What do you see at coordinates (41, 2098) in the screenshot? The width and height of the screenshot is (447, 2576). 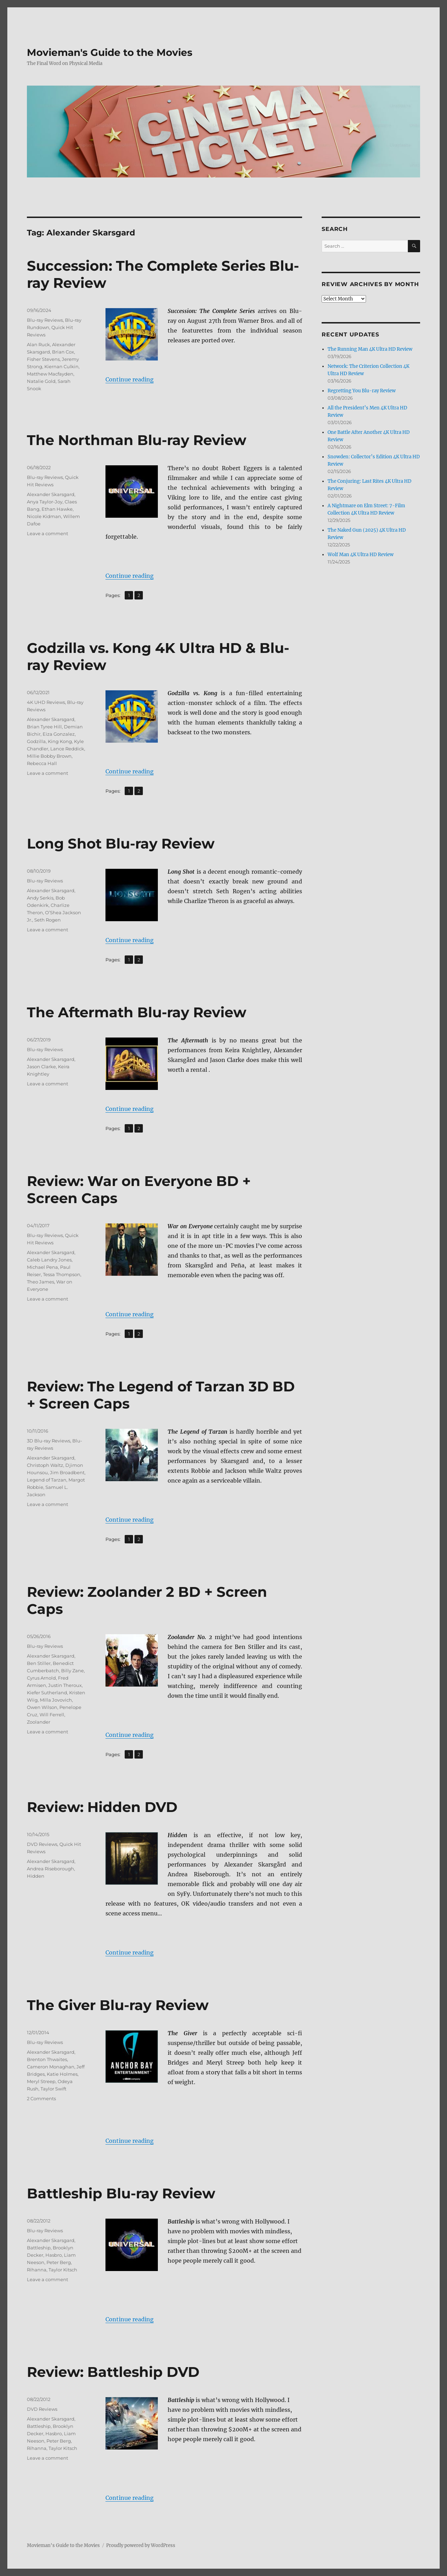 I see `2 Comments` at bounding box center [41, 2098].